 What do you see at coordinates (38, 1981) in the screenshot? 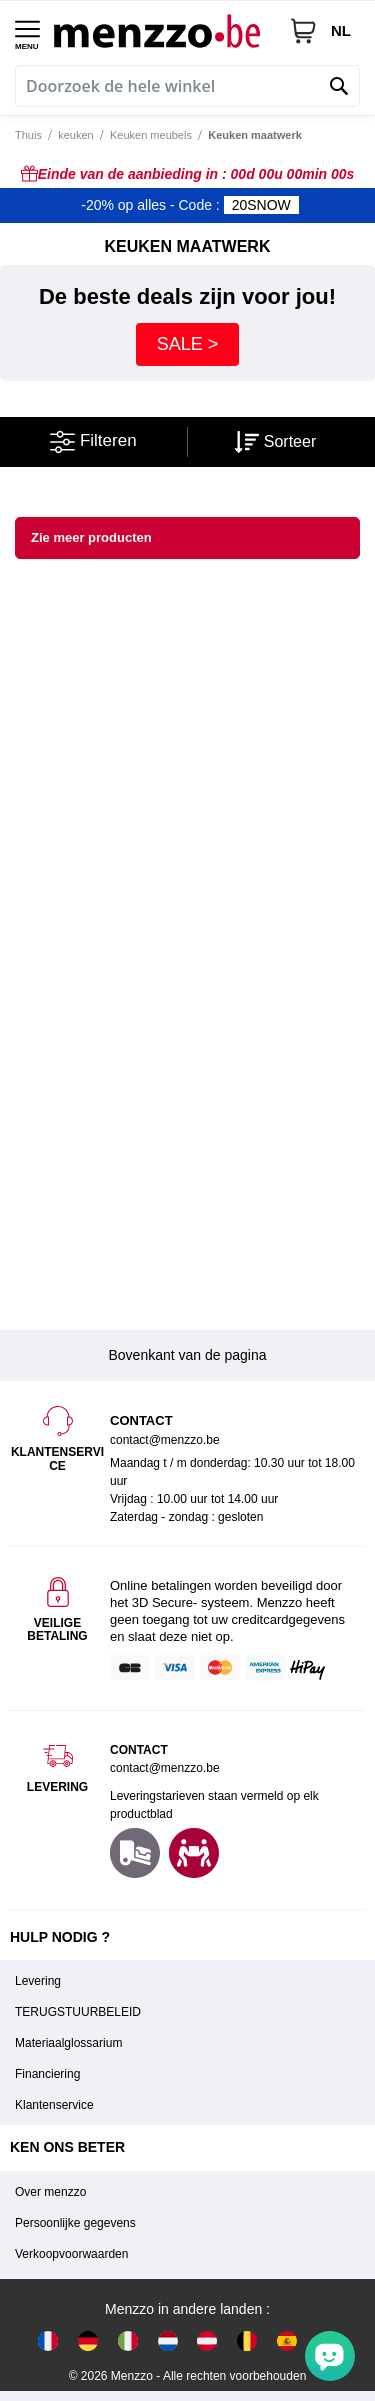
I see `Levering` at bounding box center [38, 1981].